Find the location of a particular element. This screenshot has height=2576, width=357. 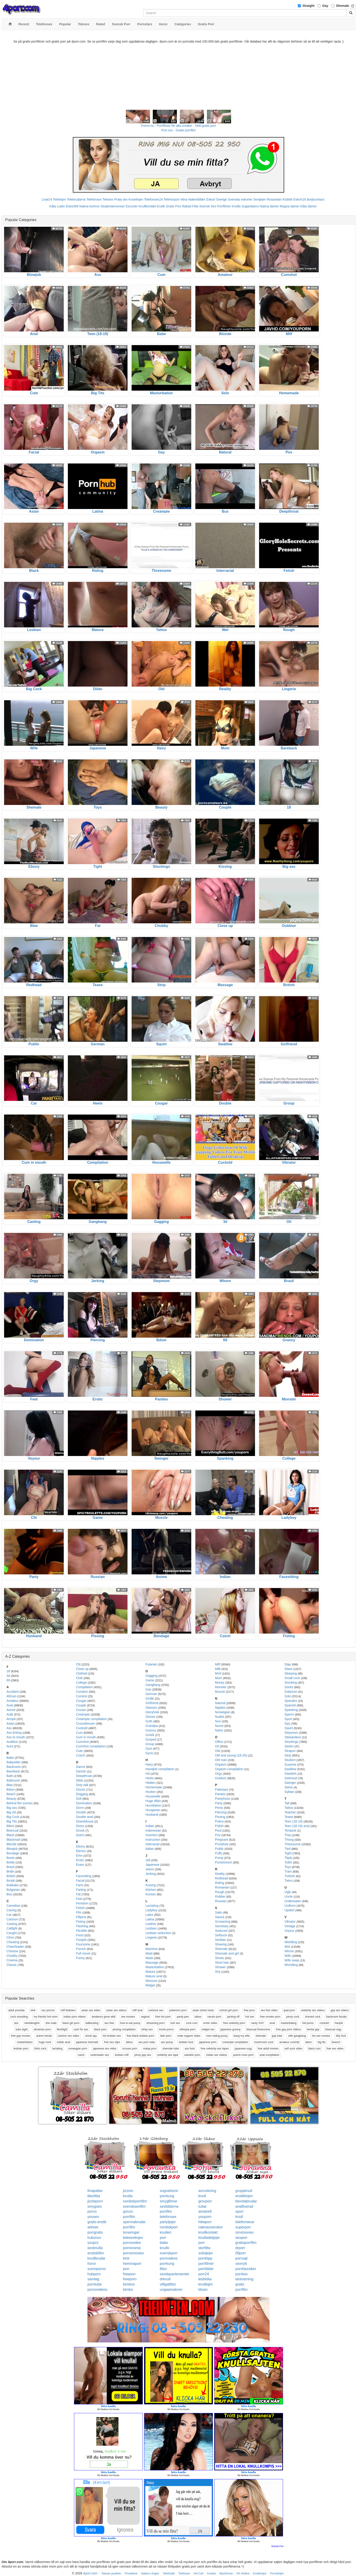

Armpit is located at coordinates (10, 1719).